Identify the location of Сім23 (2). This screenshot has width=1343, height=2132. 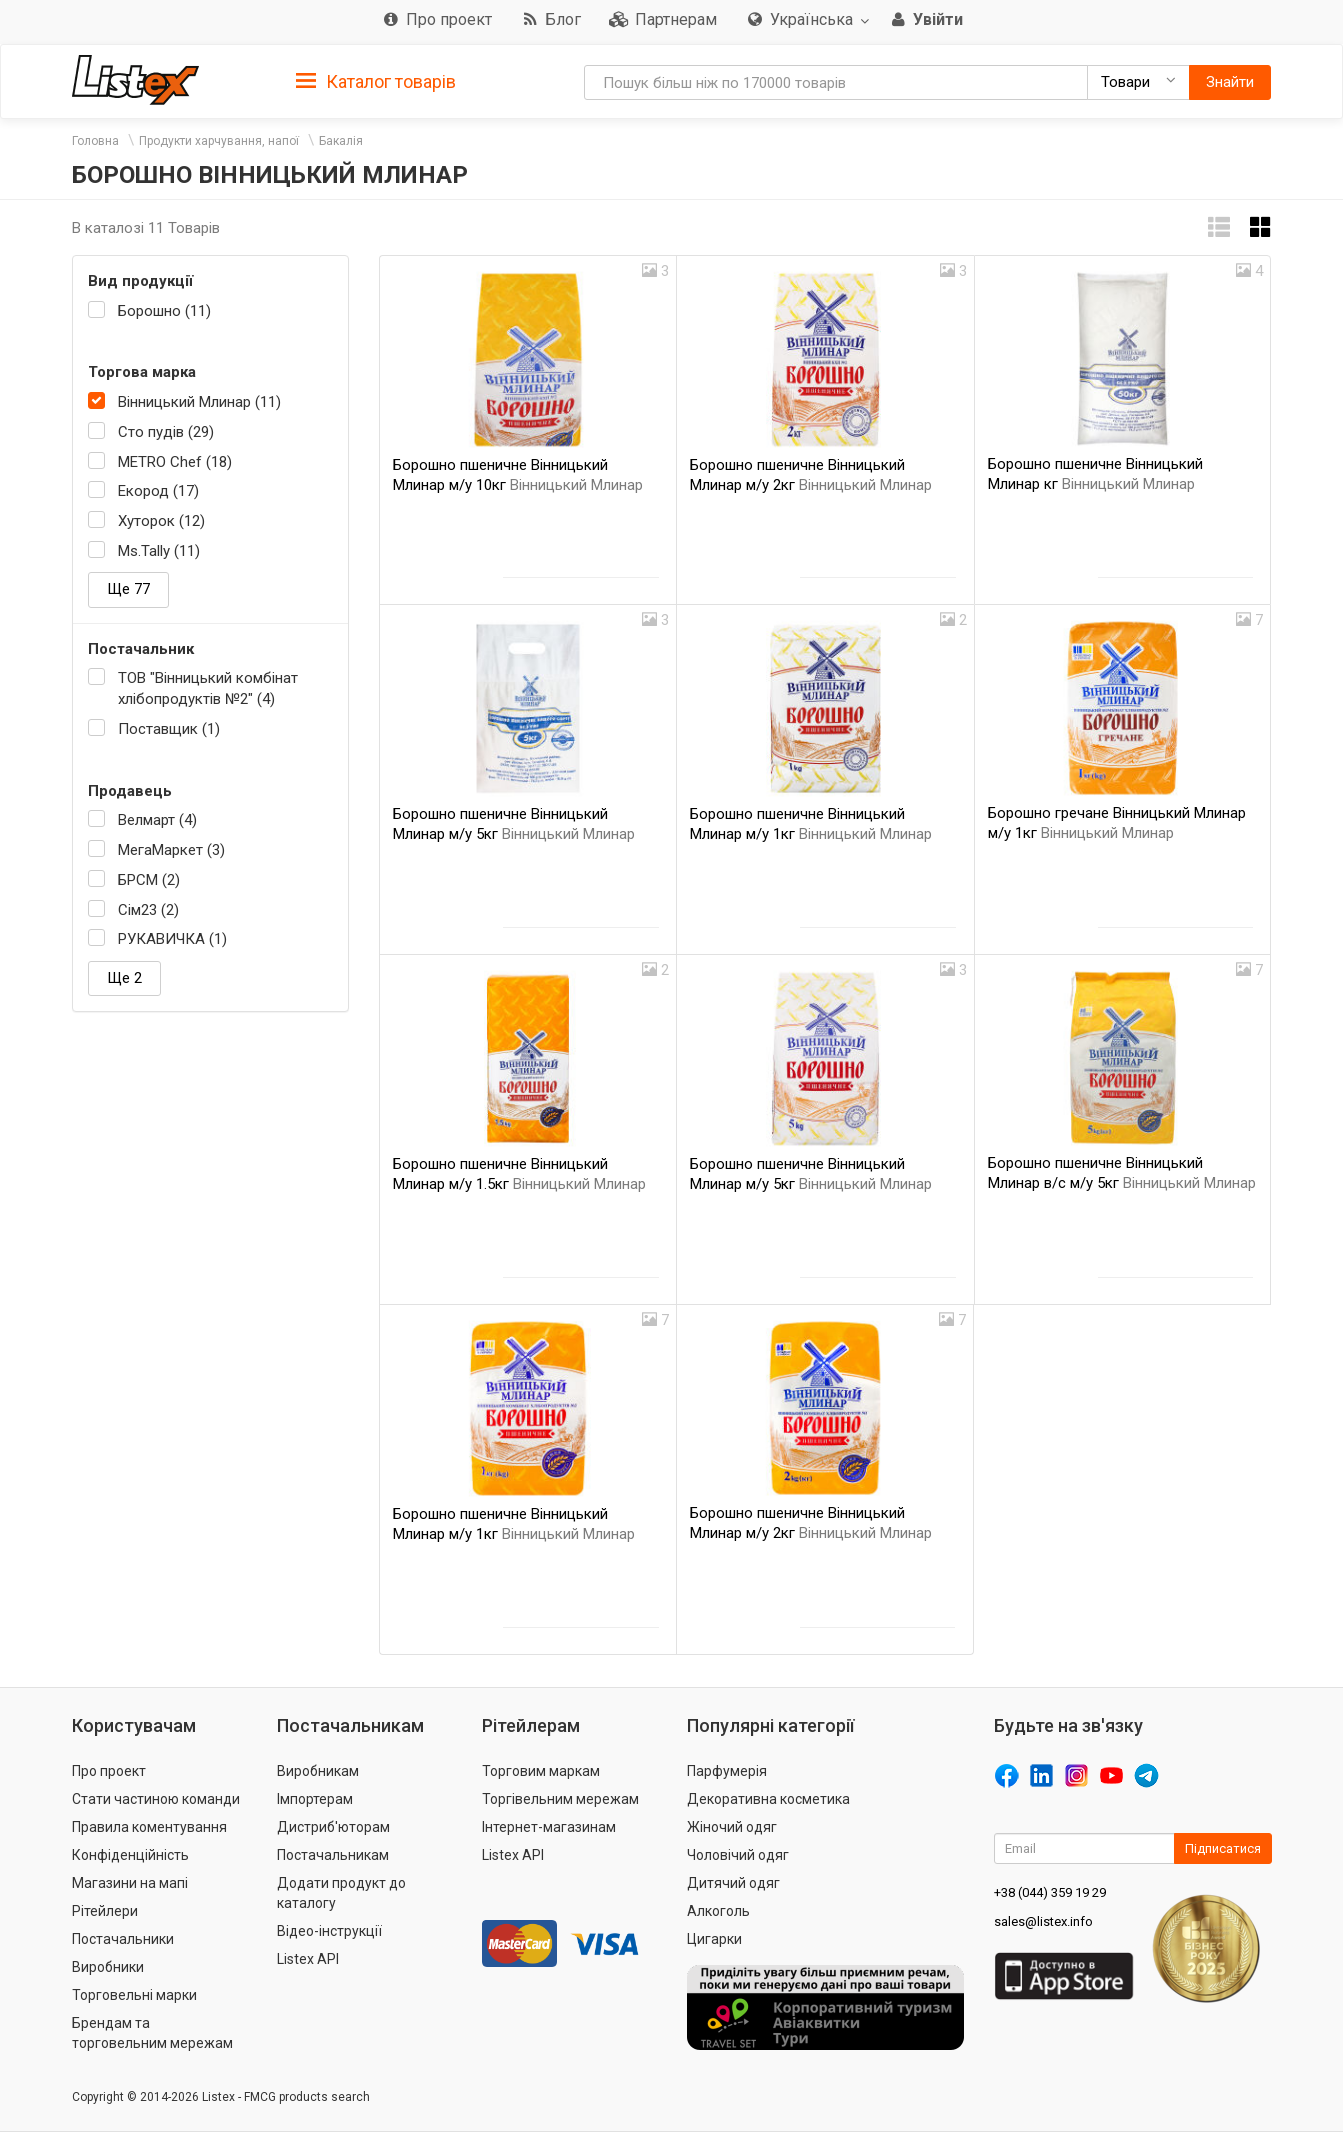
(148, 910).